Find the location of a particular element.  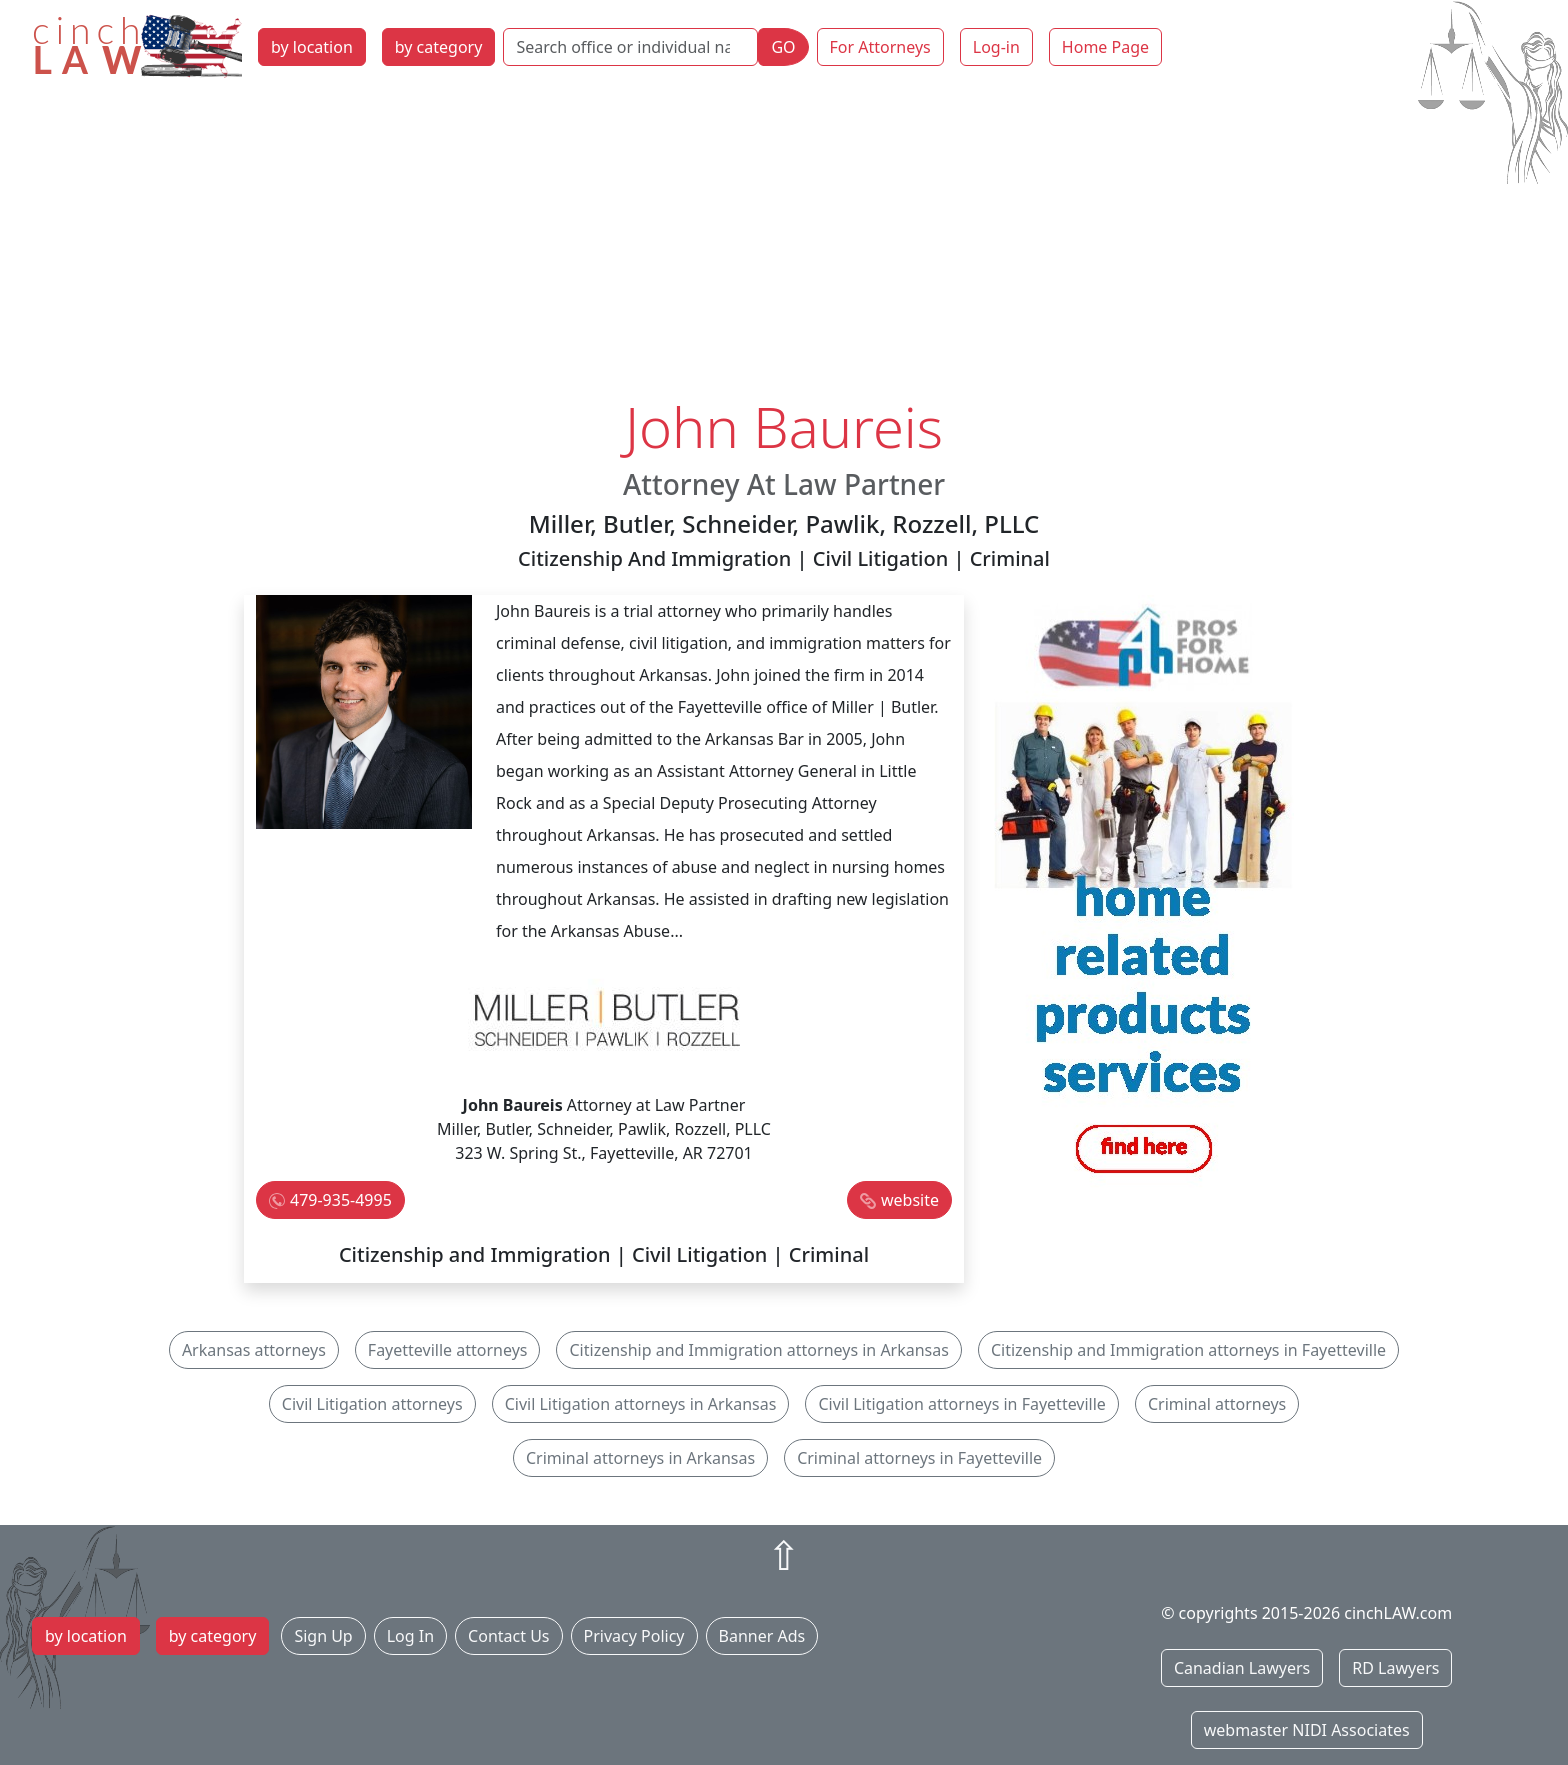

Home Page is located at coordinates (1105, 47).